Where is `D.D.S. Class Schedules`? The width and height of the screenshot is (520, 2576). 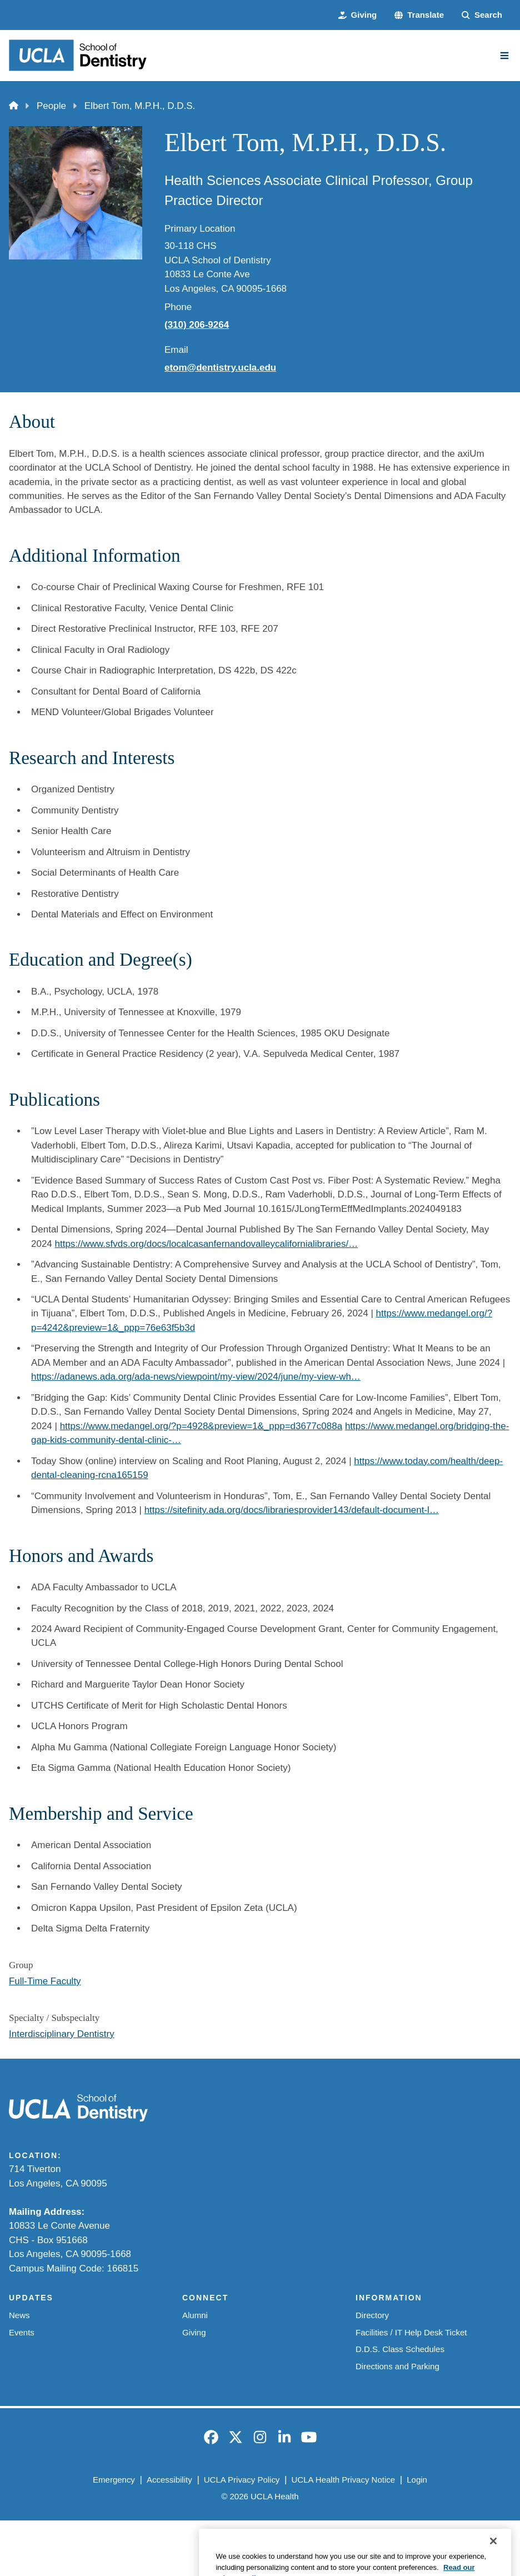 D.D.S. Class Schedules is located at coordinates (400, 2349).